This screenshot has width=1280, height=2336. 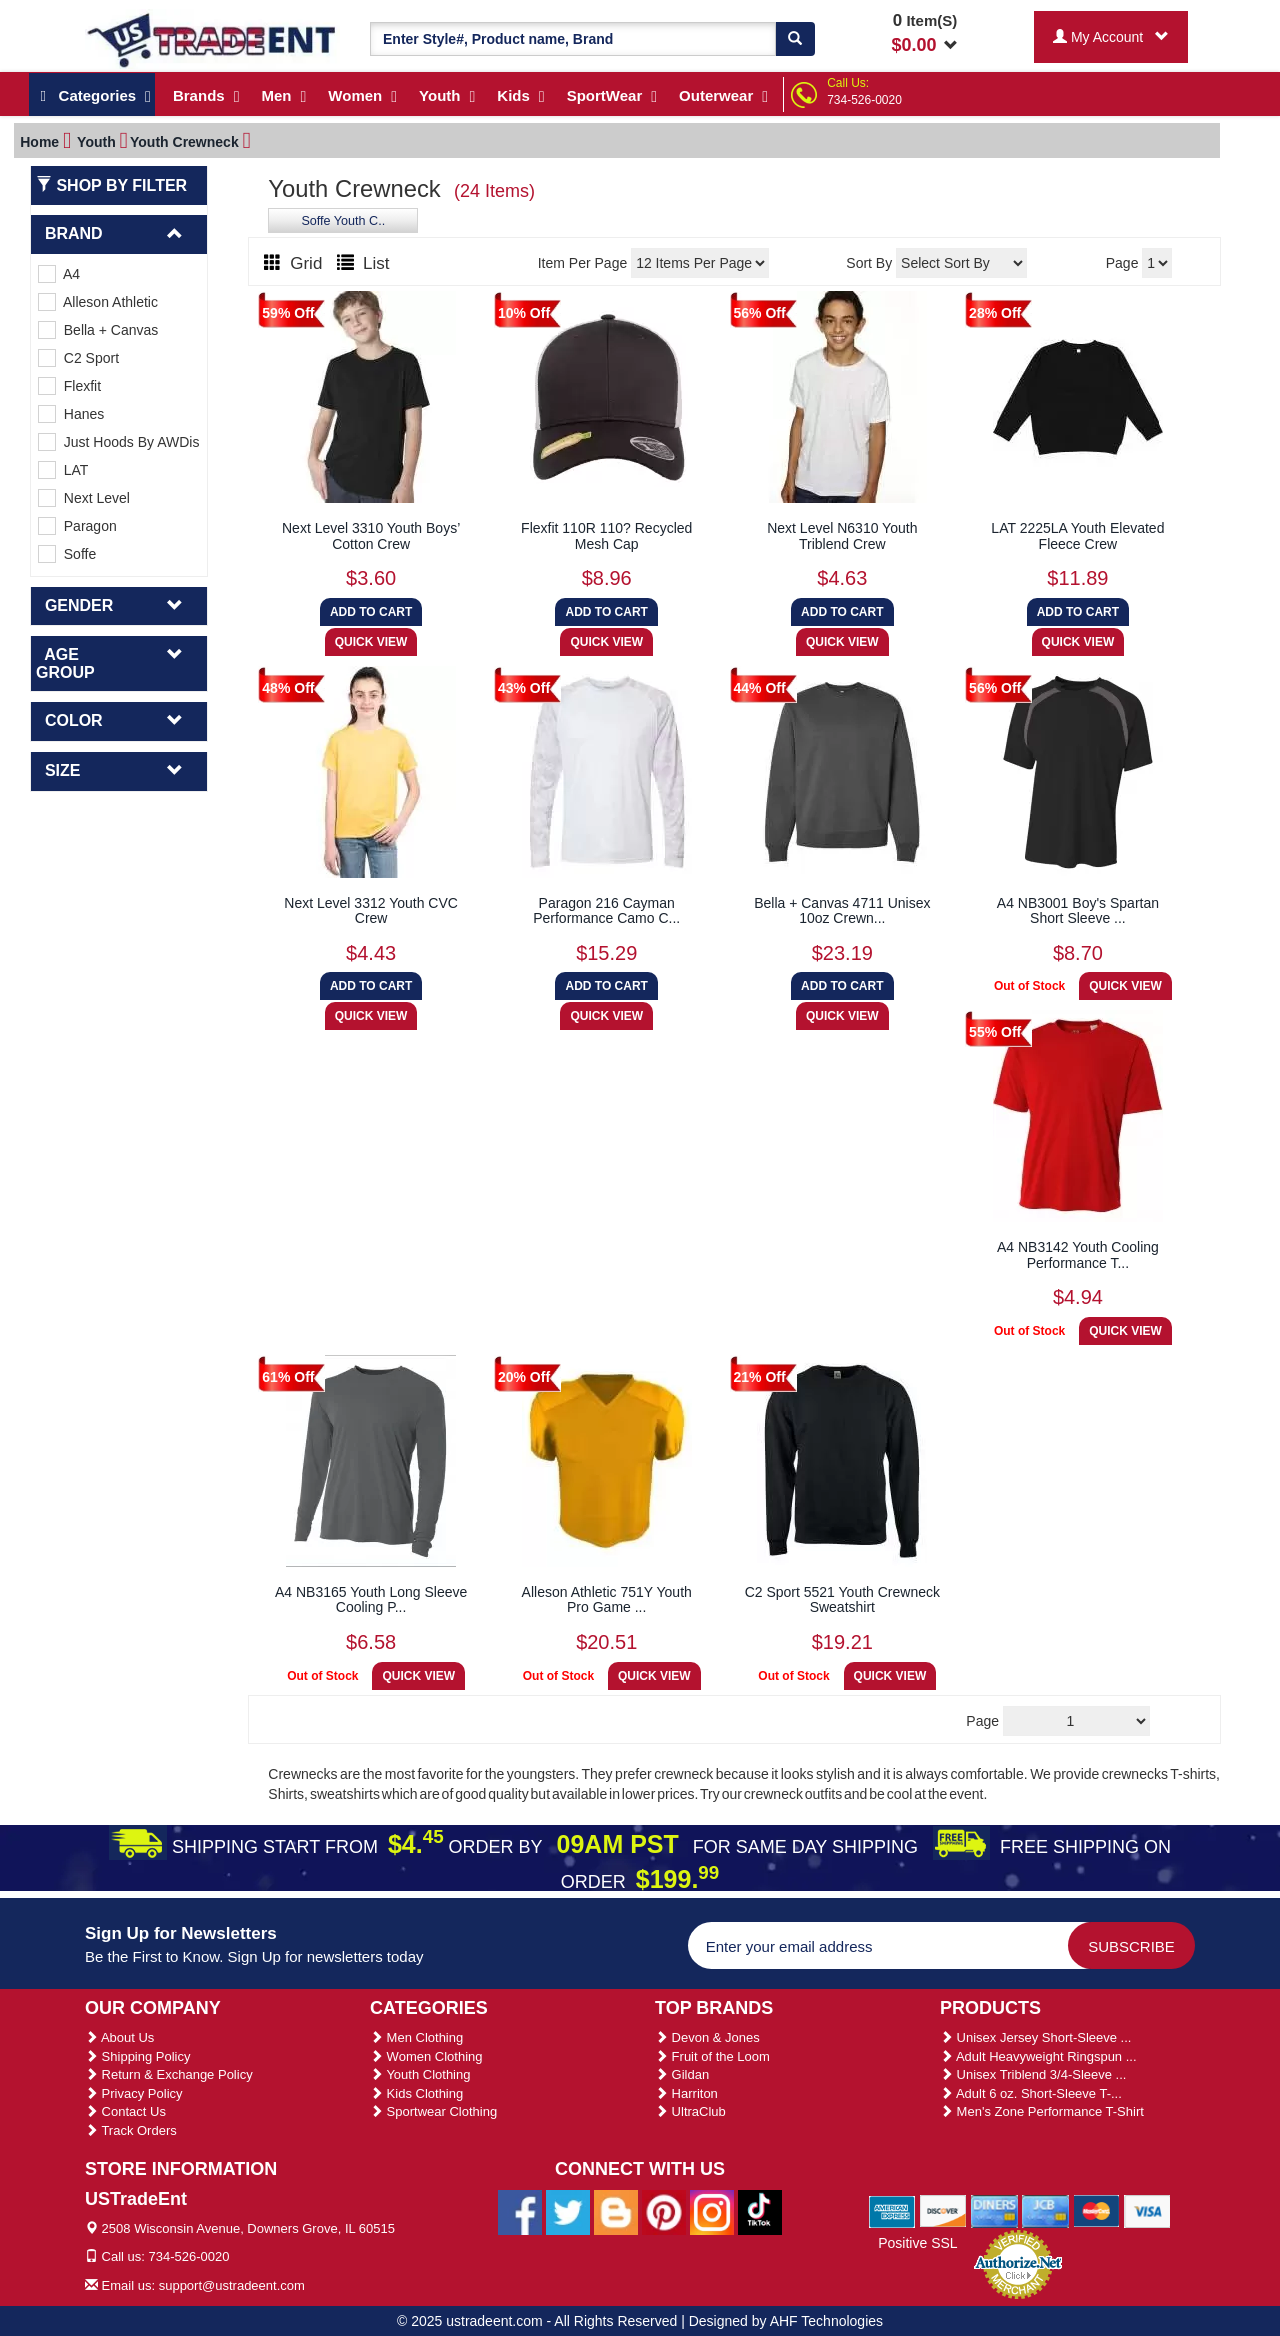 What do you see at coordinates (71, 414) in the screenshot?
I see `Hanes` at bounding box center [71, 414].